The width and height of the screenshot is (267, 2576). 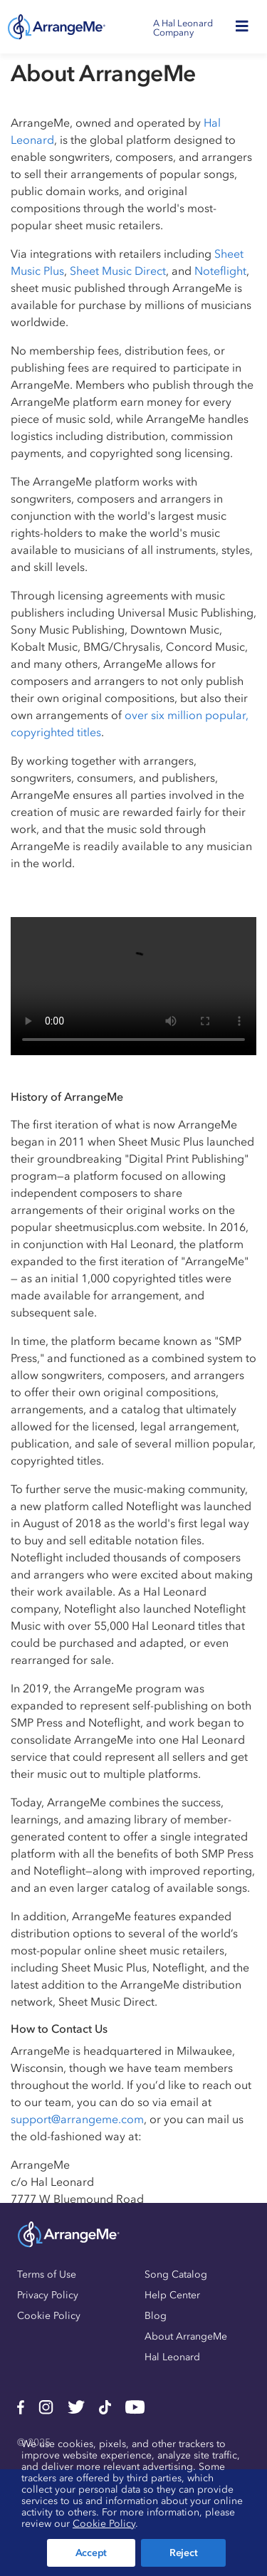 I want to click on Help Center, so click(x=172, y=2295).